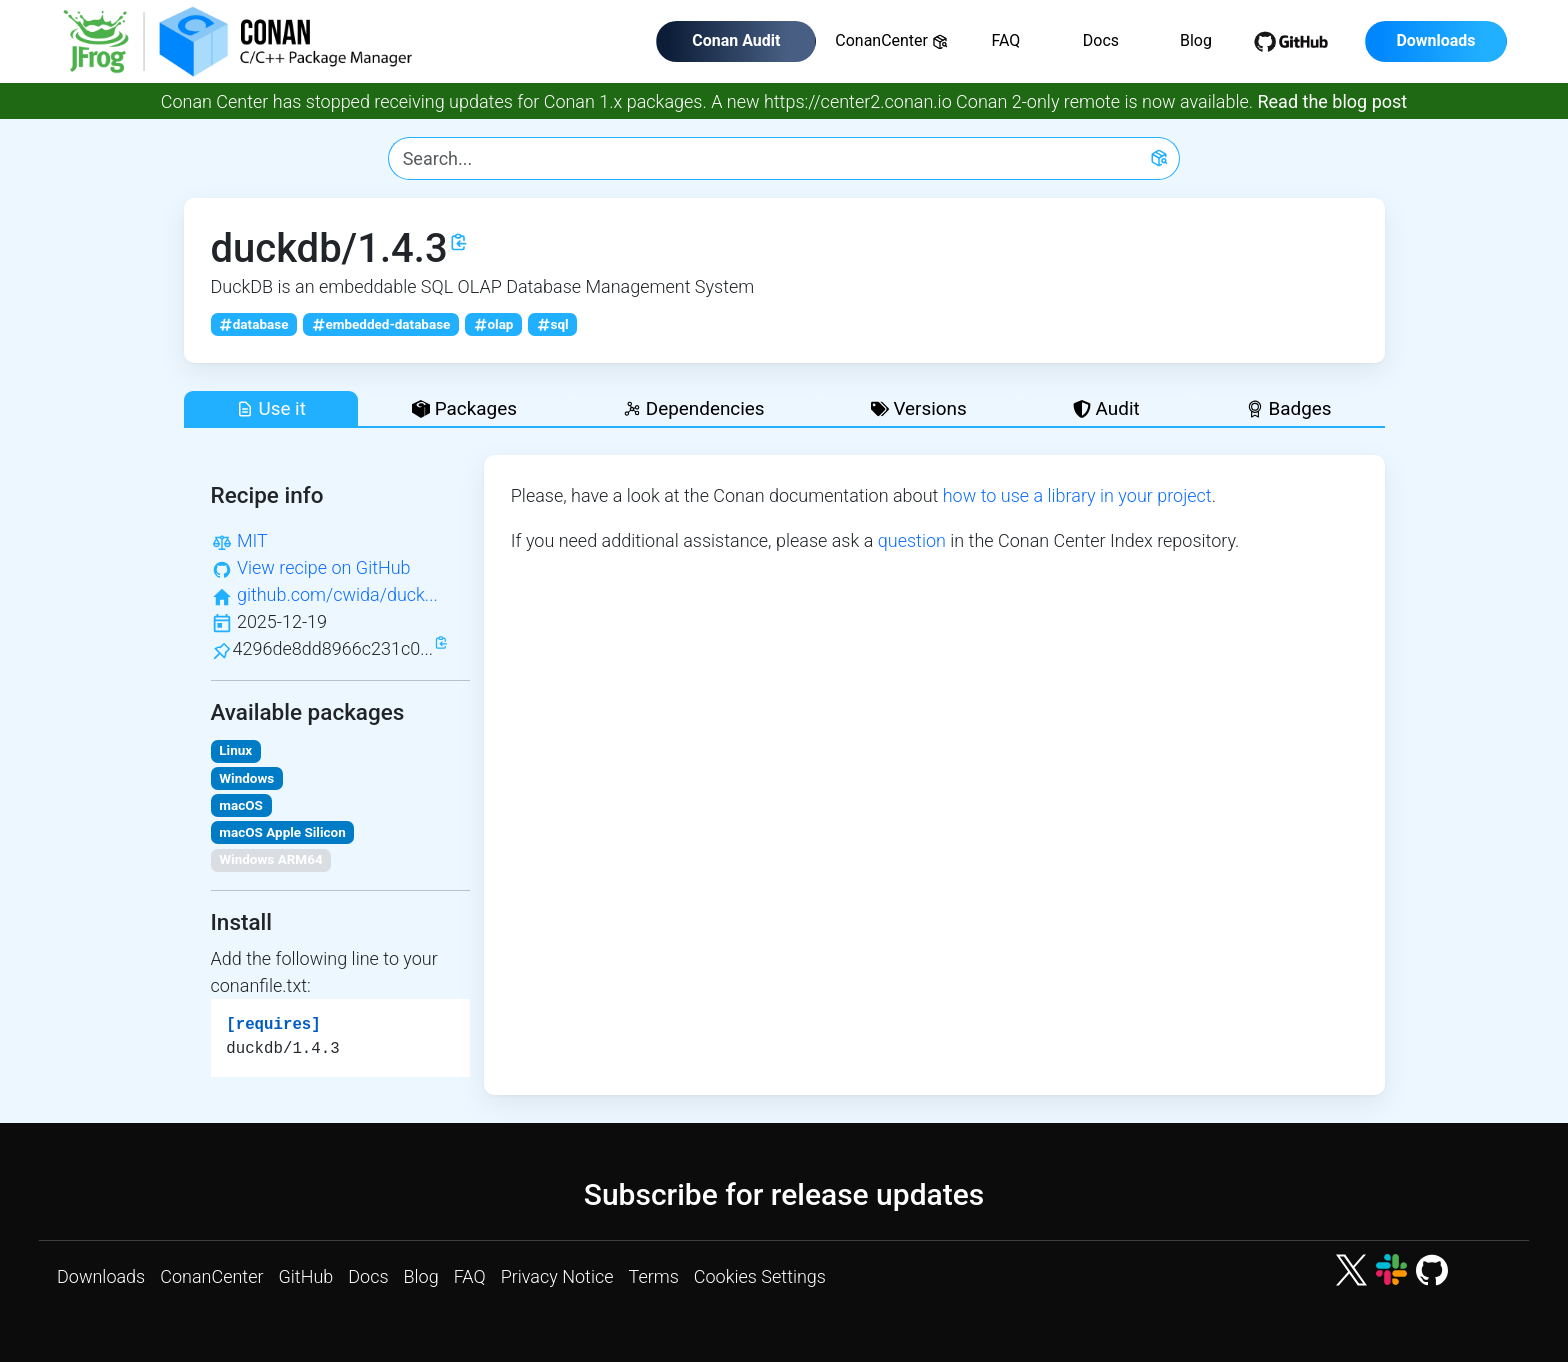  What do you see at coordinates (1106, 408) in the screenshot?
I see `Audit` at bounding box center [1106, 408].